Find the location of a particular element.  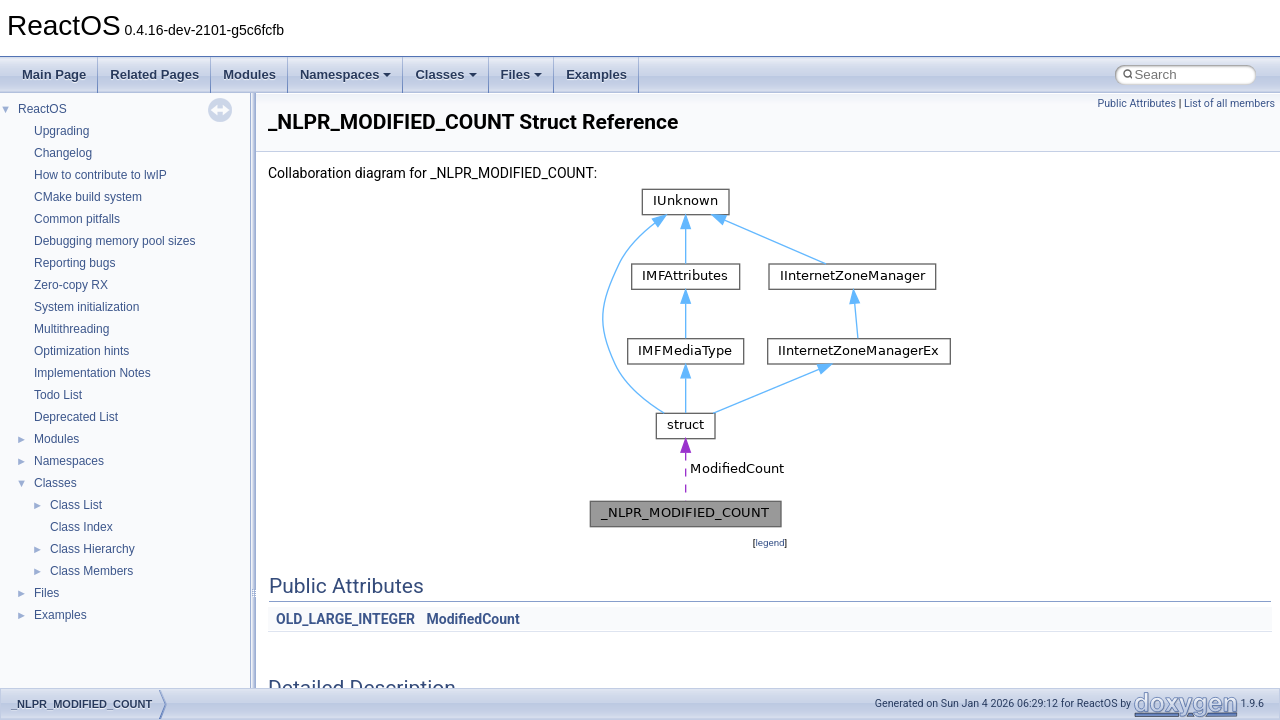

Class Members is located at coordinates (91, 571).